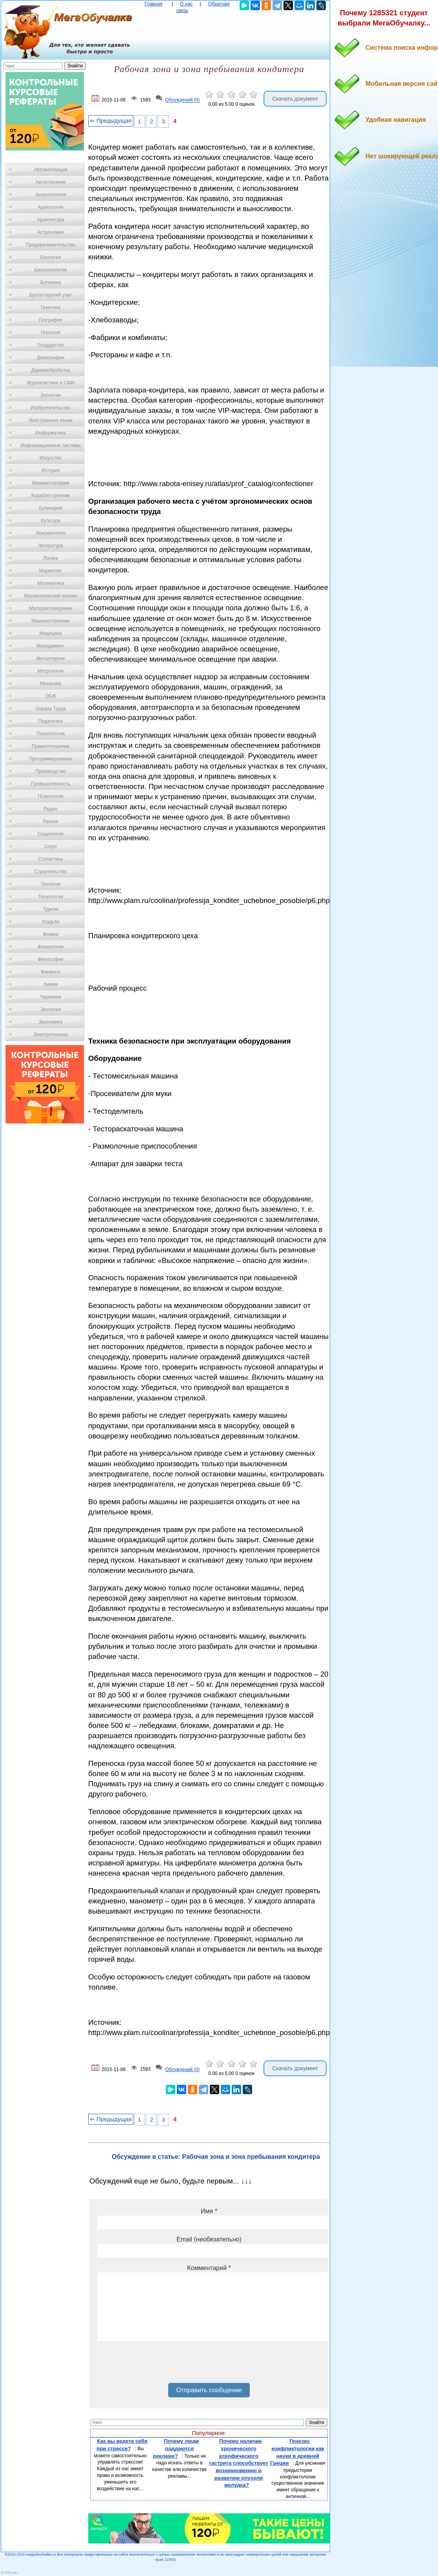 The height and width of the screenshot is (2576, 438). I want to click on Технологии, so click(50, 896).